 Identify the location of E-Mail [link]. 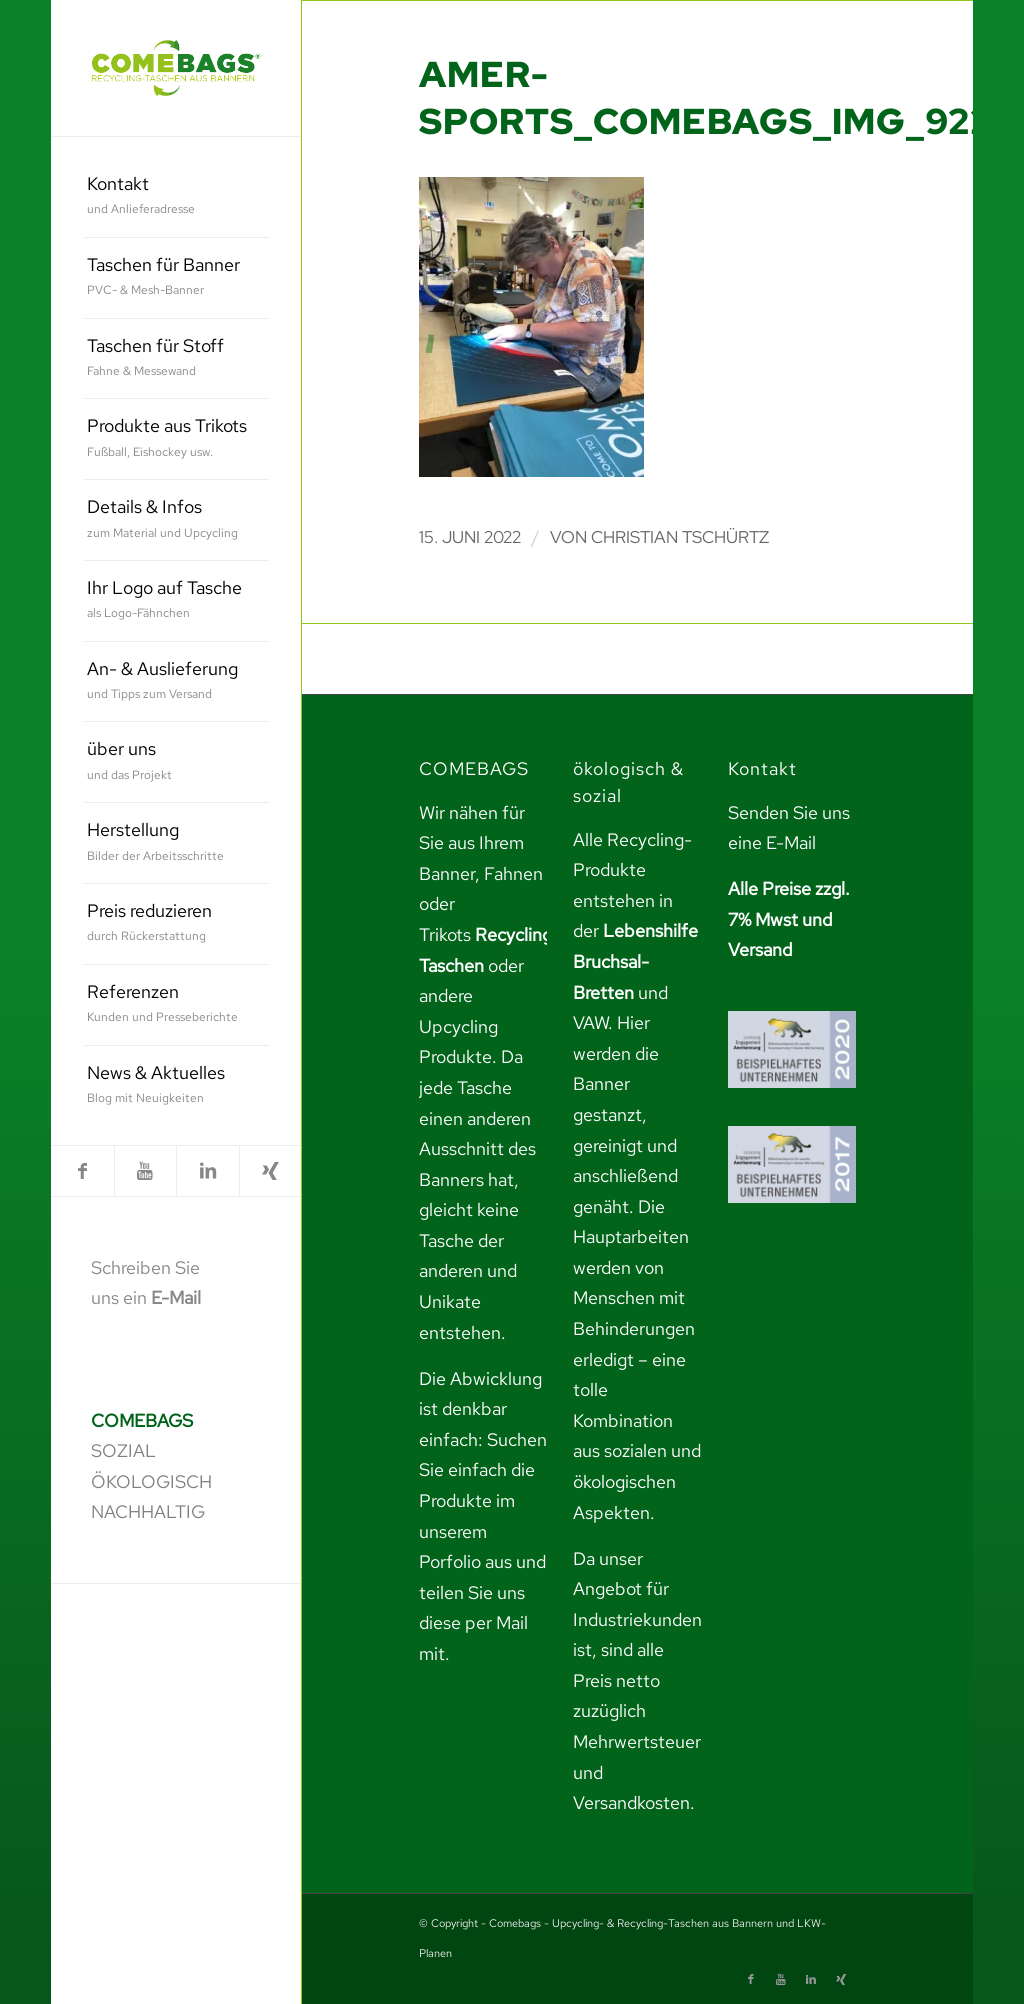
(176, 1297).